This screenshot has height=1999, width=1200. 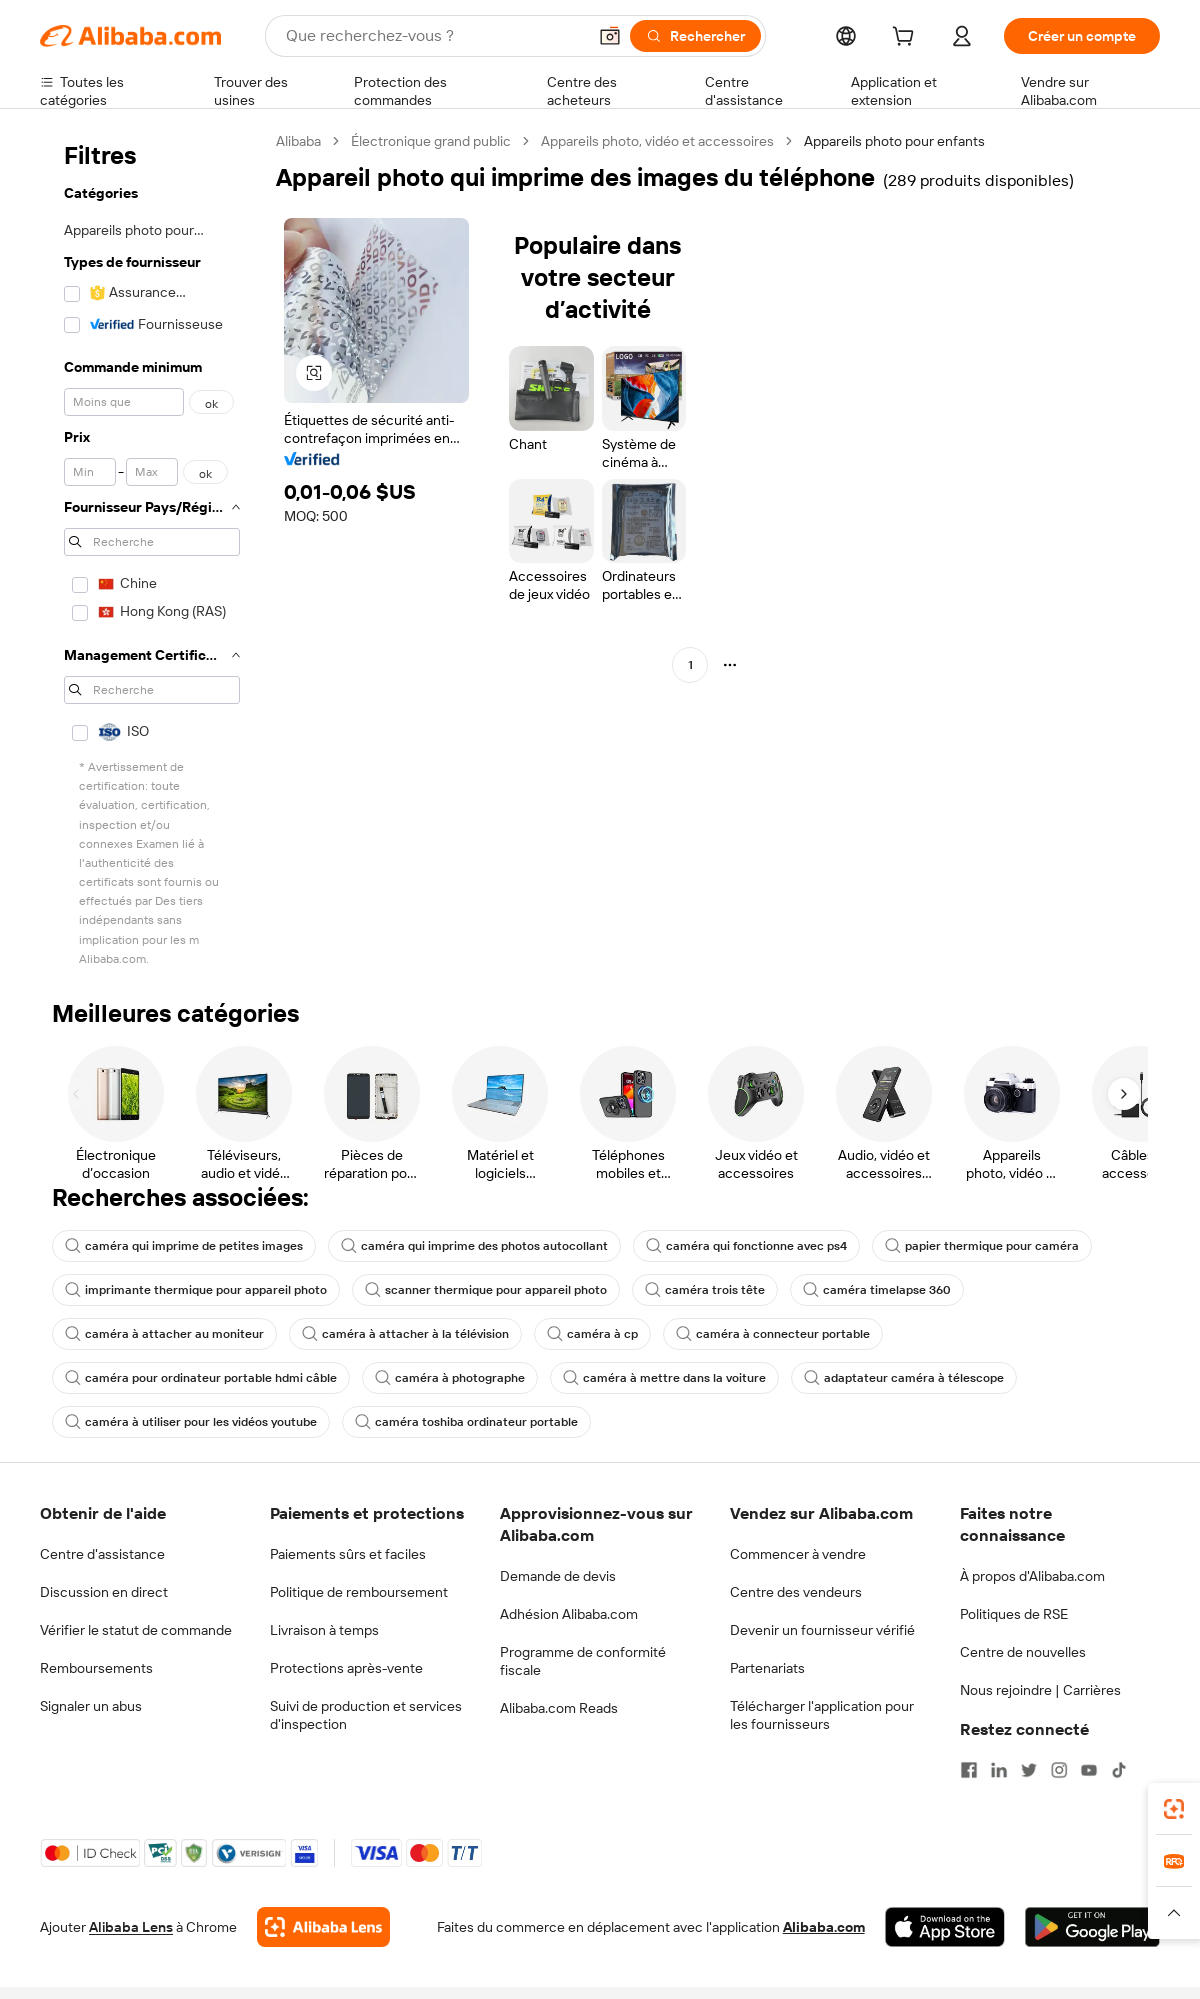 I want to click on Remboursements, so click(x=96, y=1668).